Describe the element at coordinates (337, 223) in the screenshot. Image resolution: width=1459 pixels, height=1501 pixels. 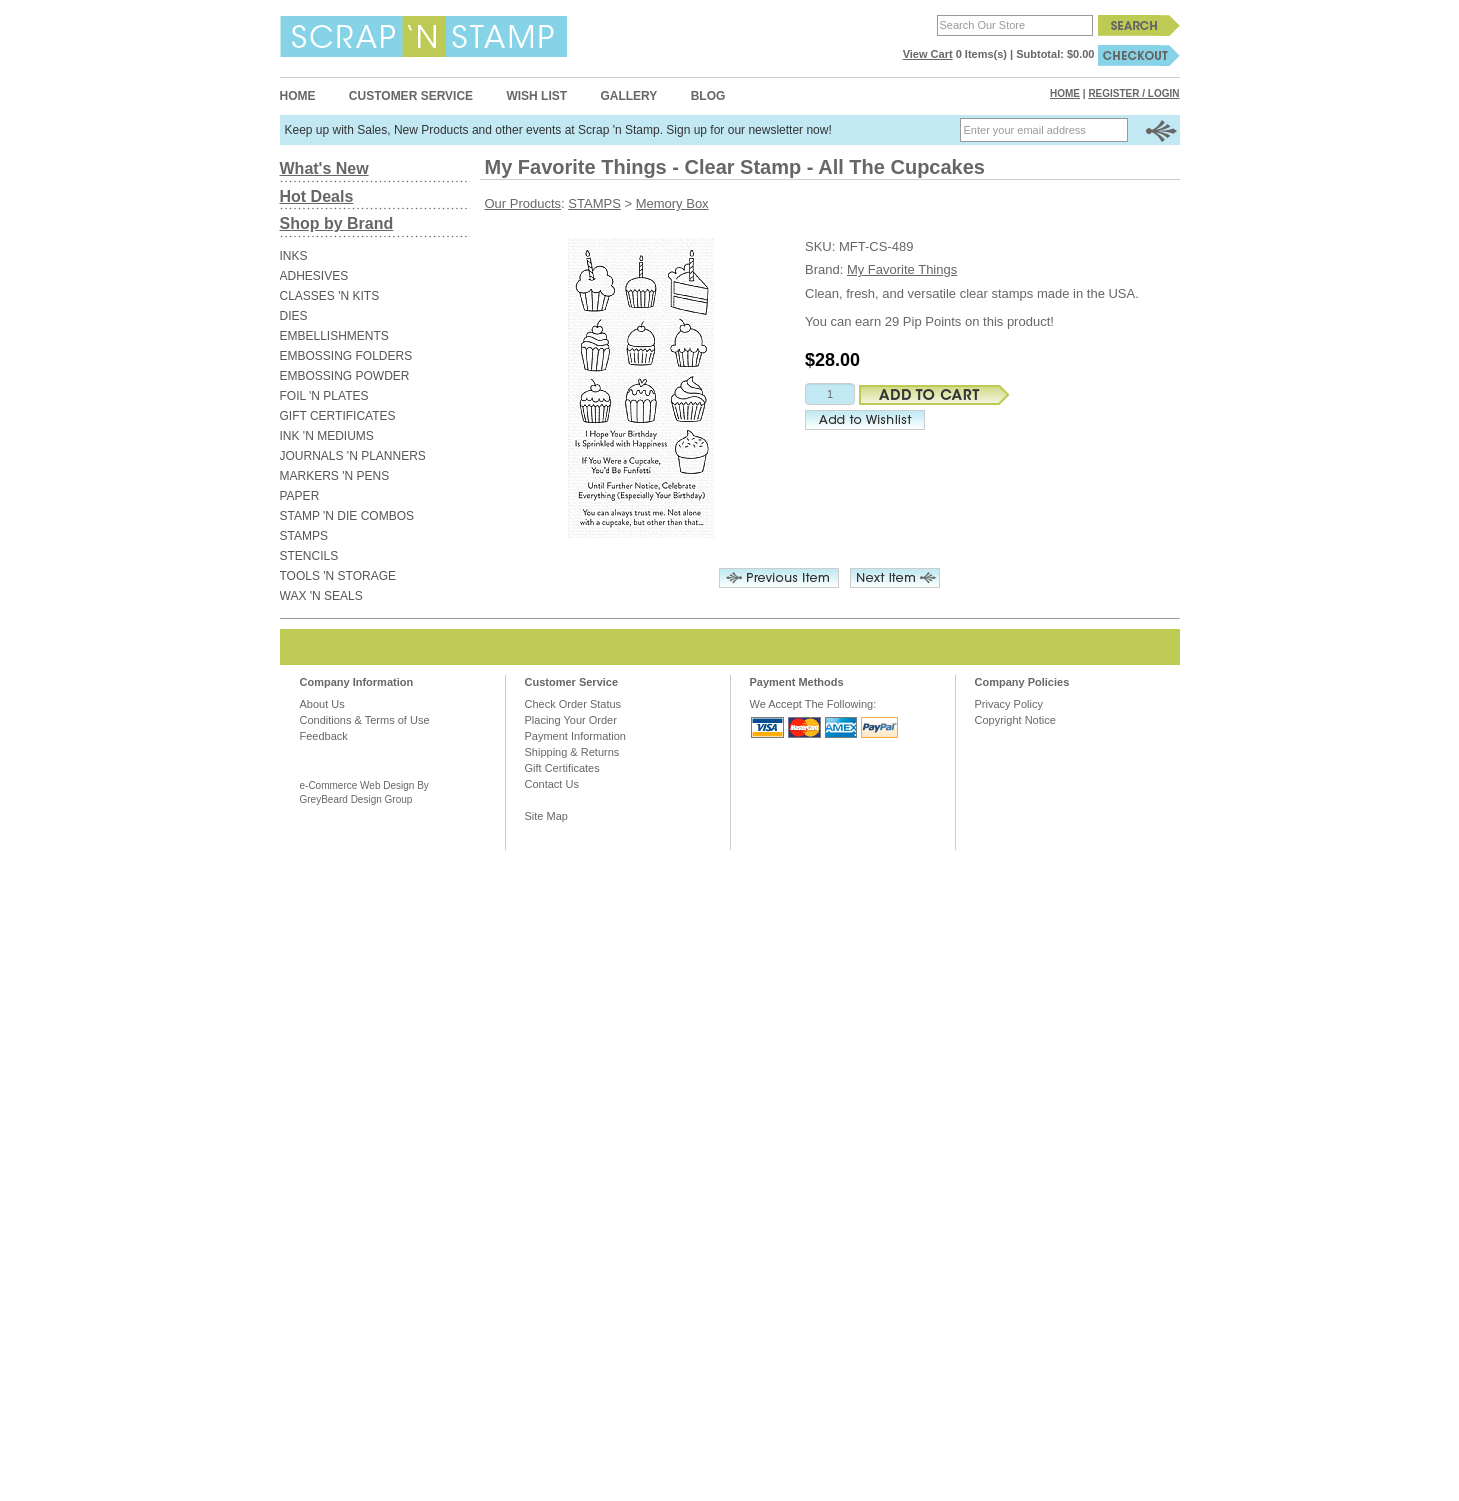
I see `Shop by Brand` at that location.